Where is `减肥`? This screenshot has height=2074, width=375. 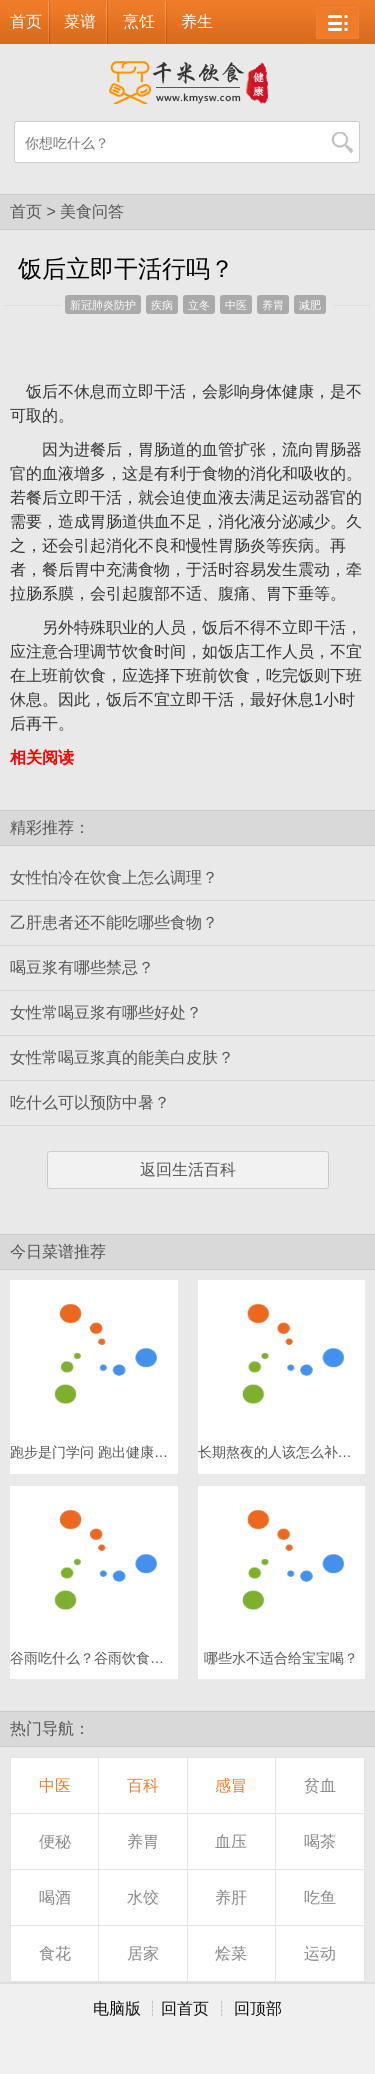 减肥 is located at coordinates (310, 305).